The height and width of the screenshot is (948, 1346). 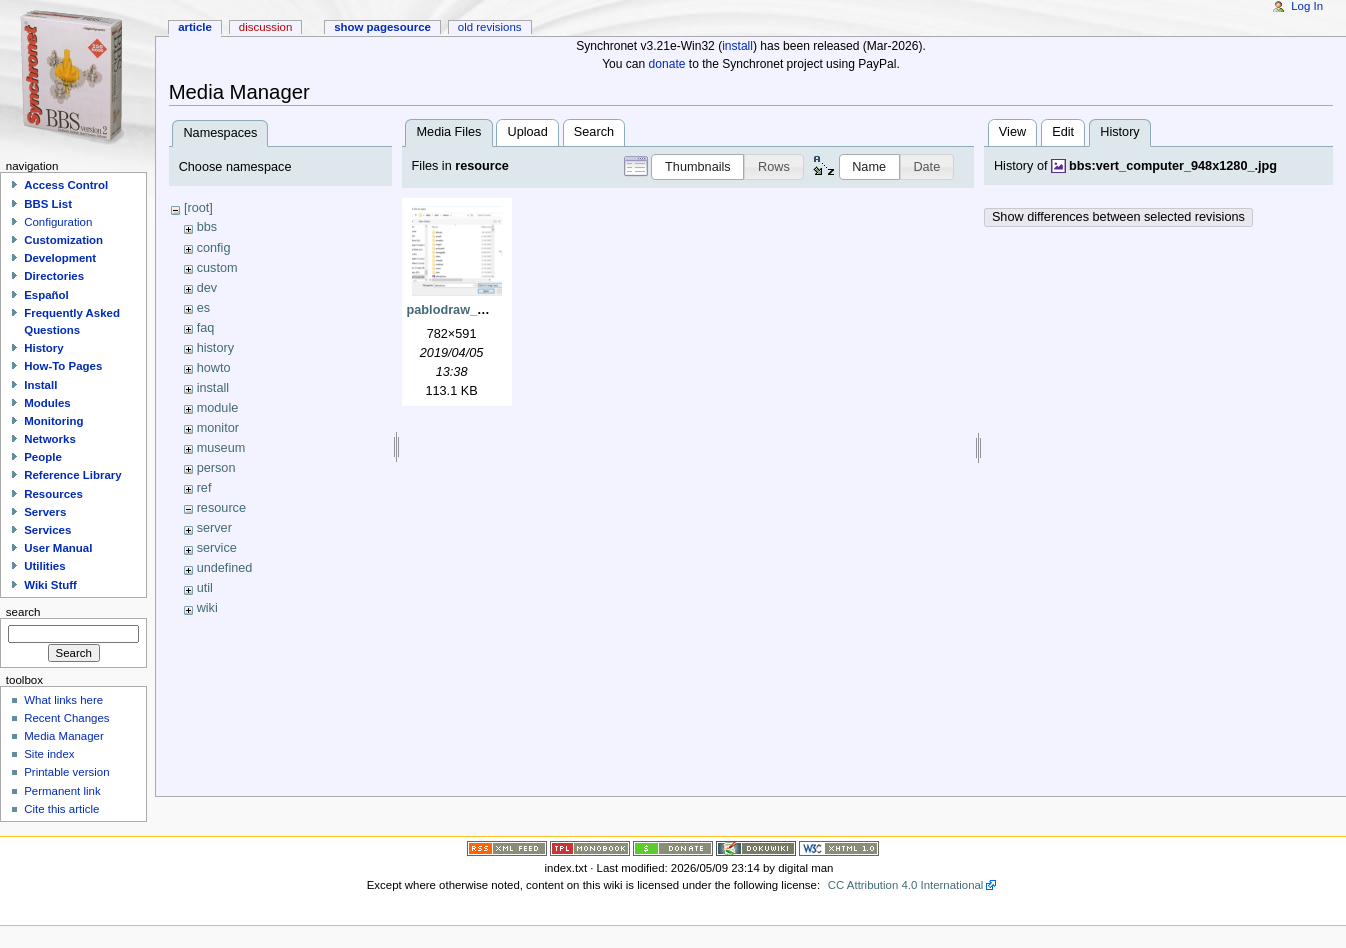 What do you see at coordinates (66, 772) in the screenshot?
I see `Printable version` at bounding box center [66, 772].